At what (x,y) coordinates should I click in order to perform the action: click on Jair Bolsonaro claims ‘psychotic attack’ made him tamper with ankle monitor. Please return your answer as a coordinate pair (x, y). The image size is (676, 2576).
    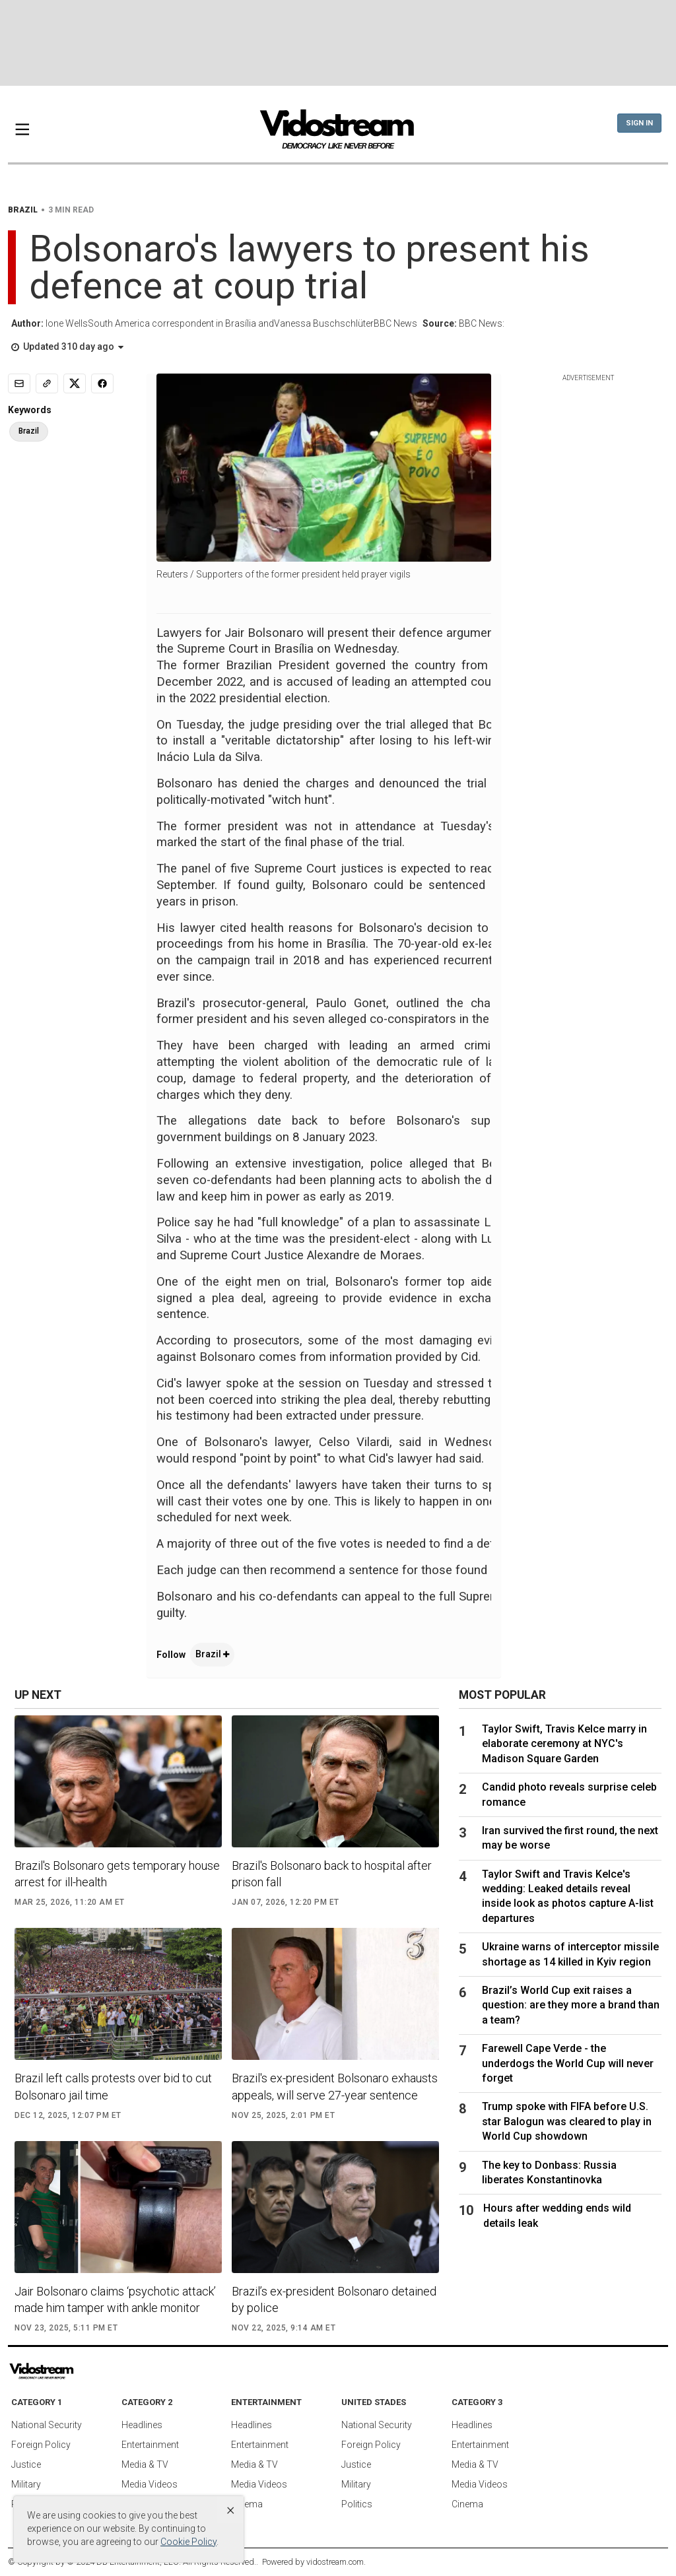
    Looking at the image, I should click on (115, 2299).